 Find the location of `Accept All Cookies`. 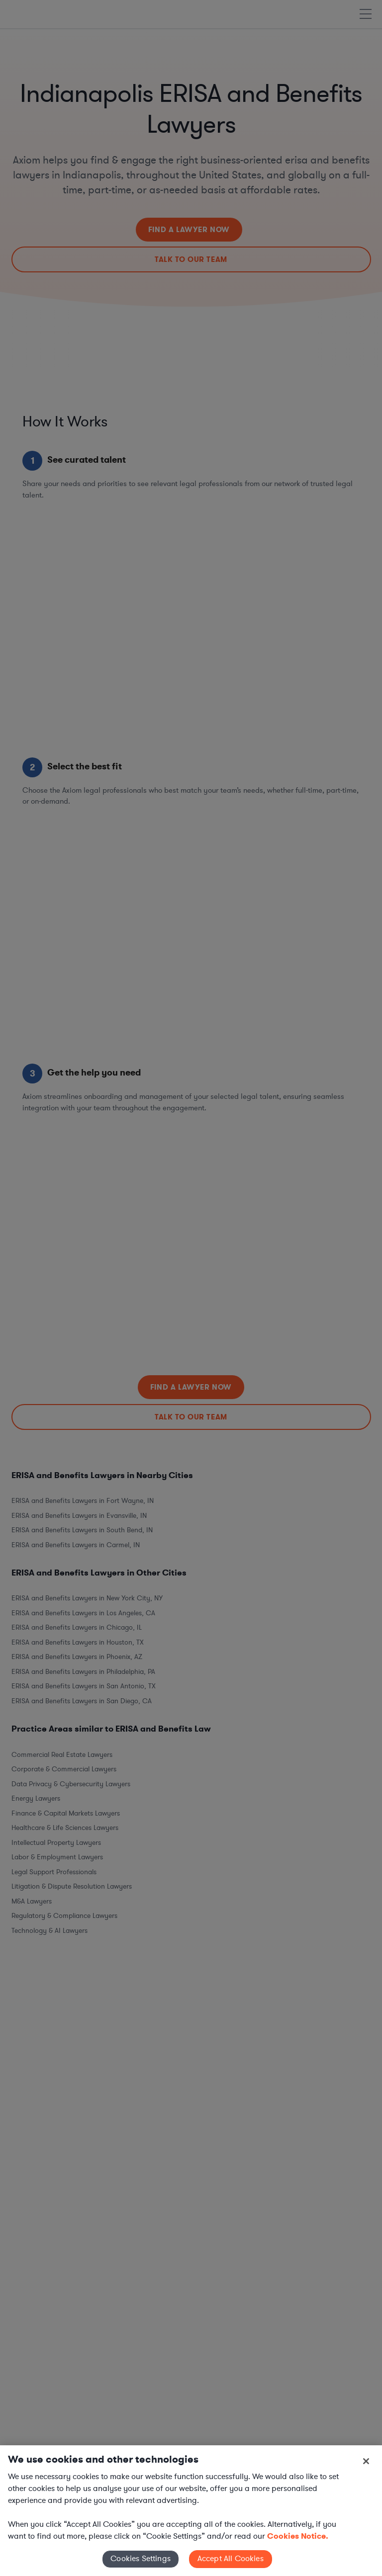

Accept All Cookies is located at coordinates (230, 2558).